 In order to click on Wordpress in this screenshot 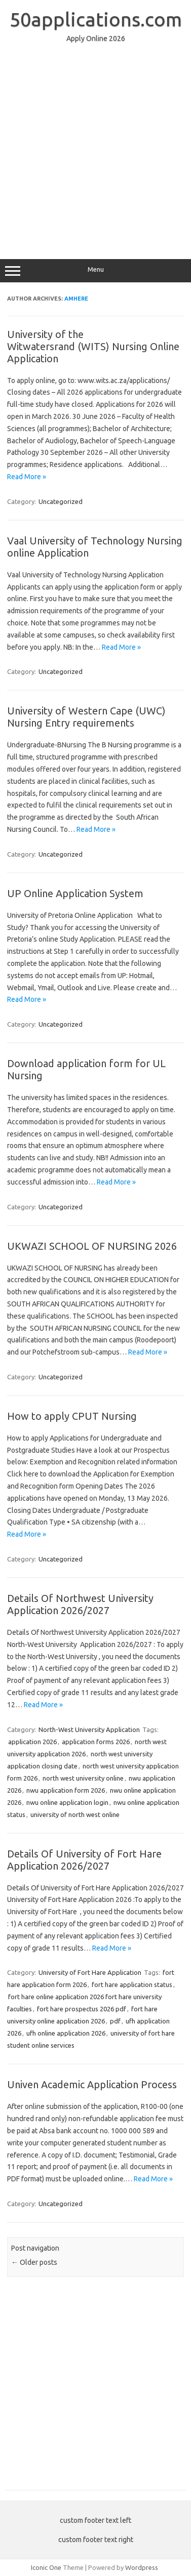, I will do `click(141, 2567)`.